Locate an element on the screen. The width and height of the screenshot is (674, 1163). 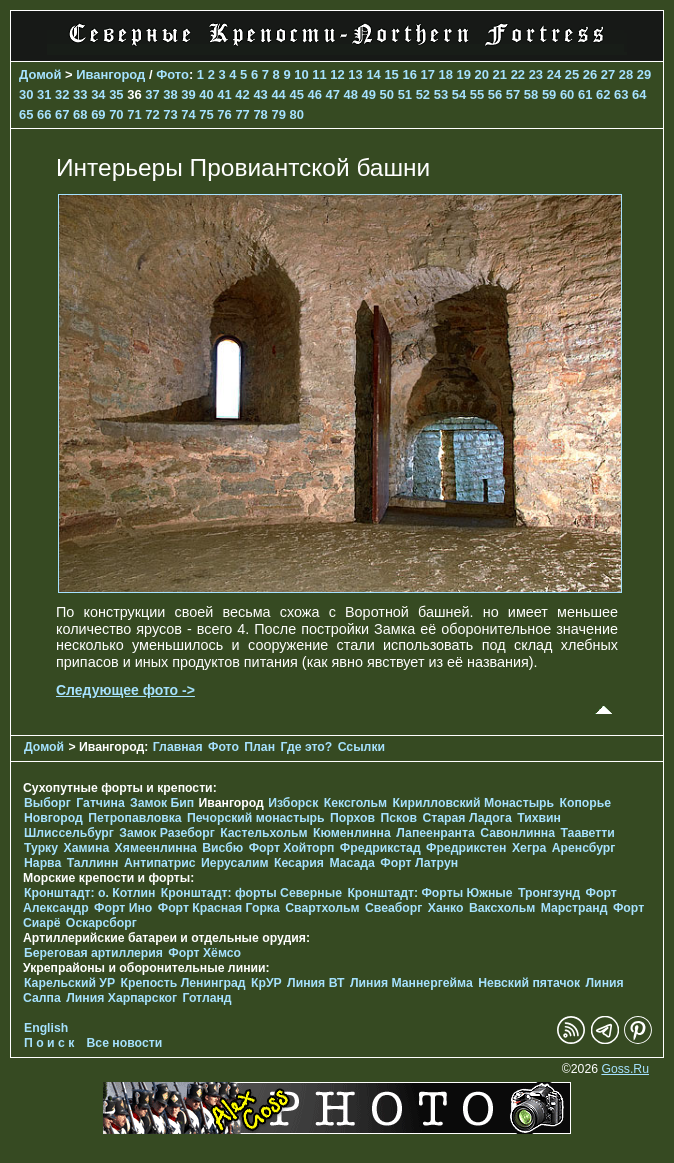
63 is located at coordinates (621, 94).